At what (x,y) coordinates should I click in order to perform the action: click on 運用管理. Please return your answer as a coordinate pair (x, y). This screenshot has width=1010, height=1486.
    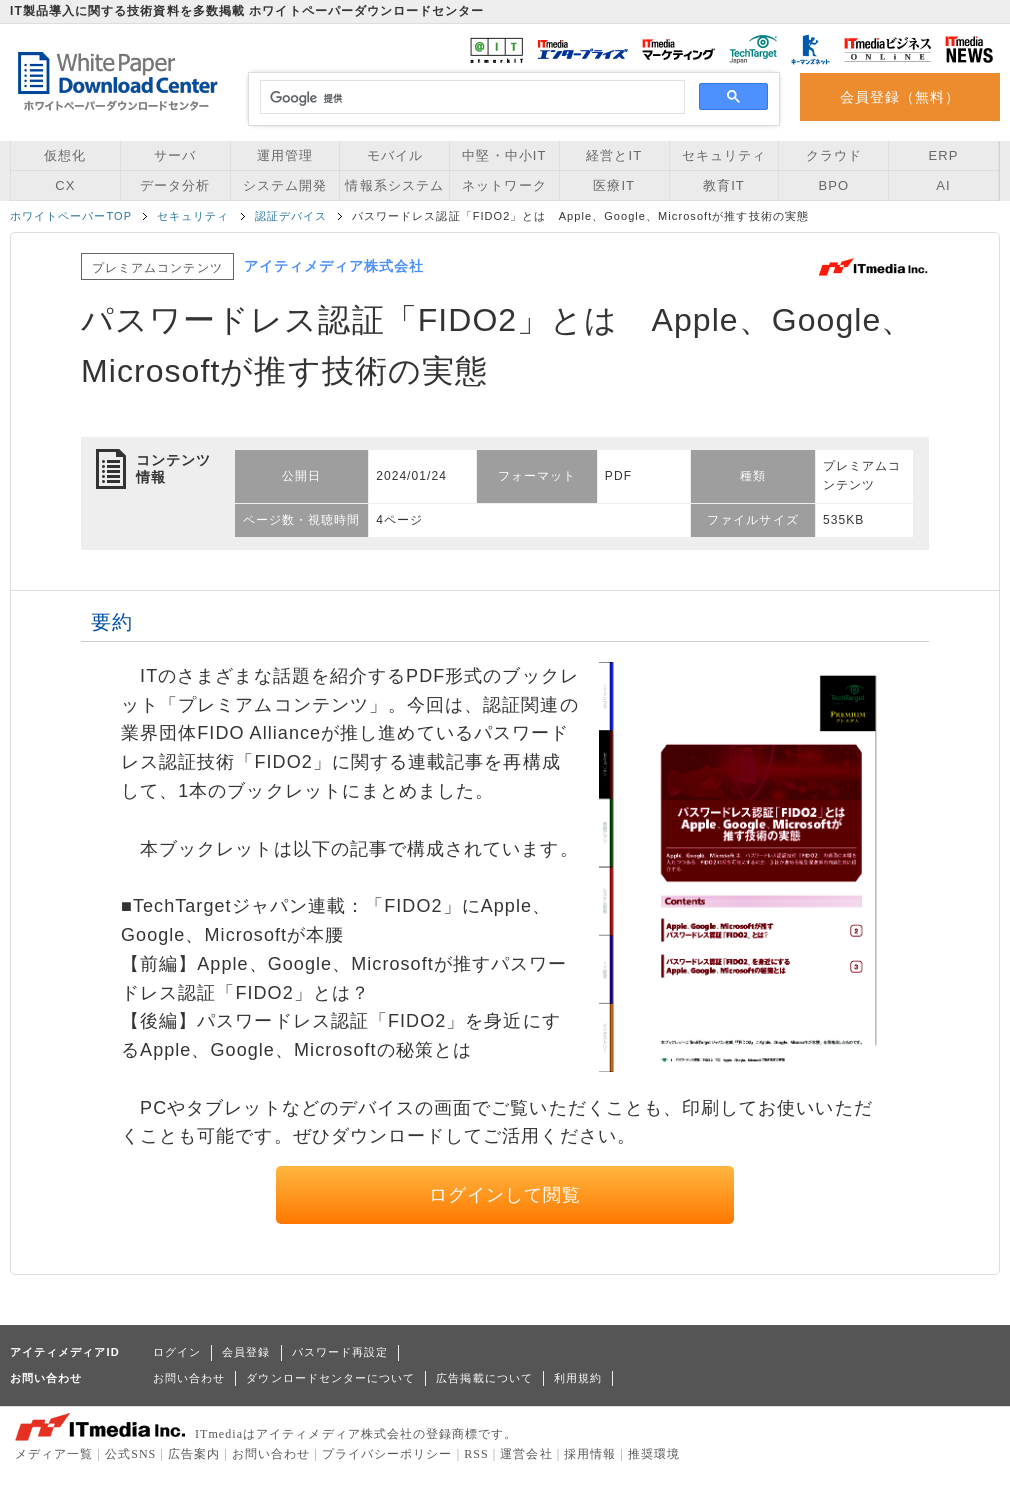
    Looking at the image, I should click on (285, 155).